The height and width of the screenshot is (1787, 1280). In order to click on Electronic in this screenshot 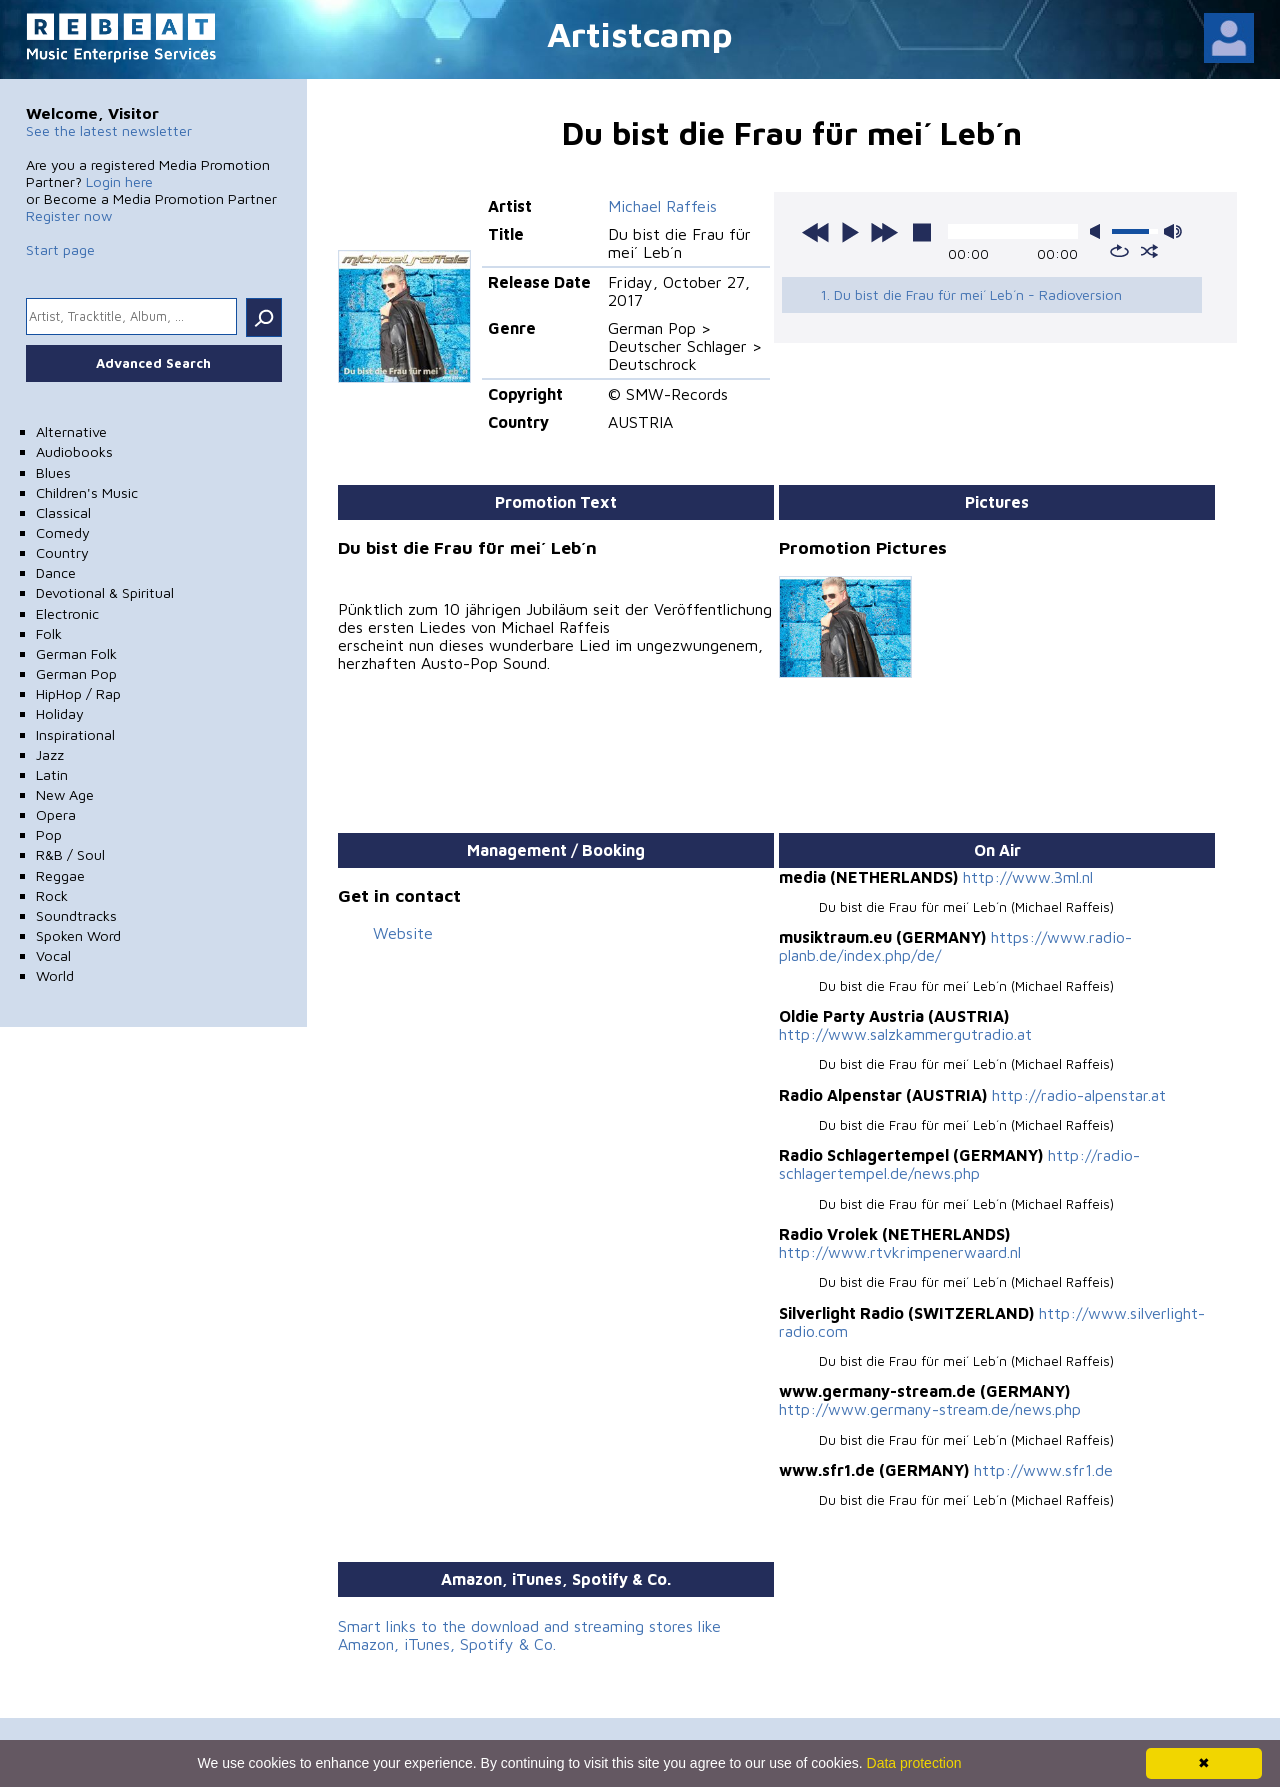, I will do `click(67, 613)`.